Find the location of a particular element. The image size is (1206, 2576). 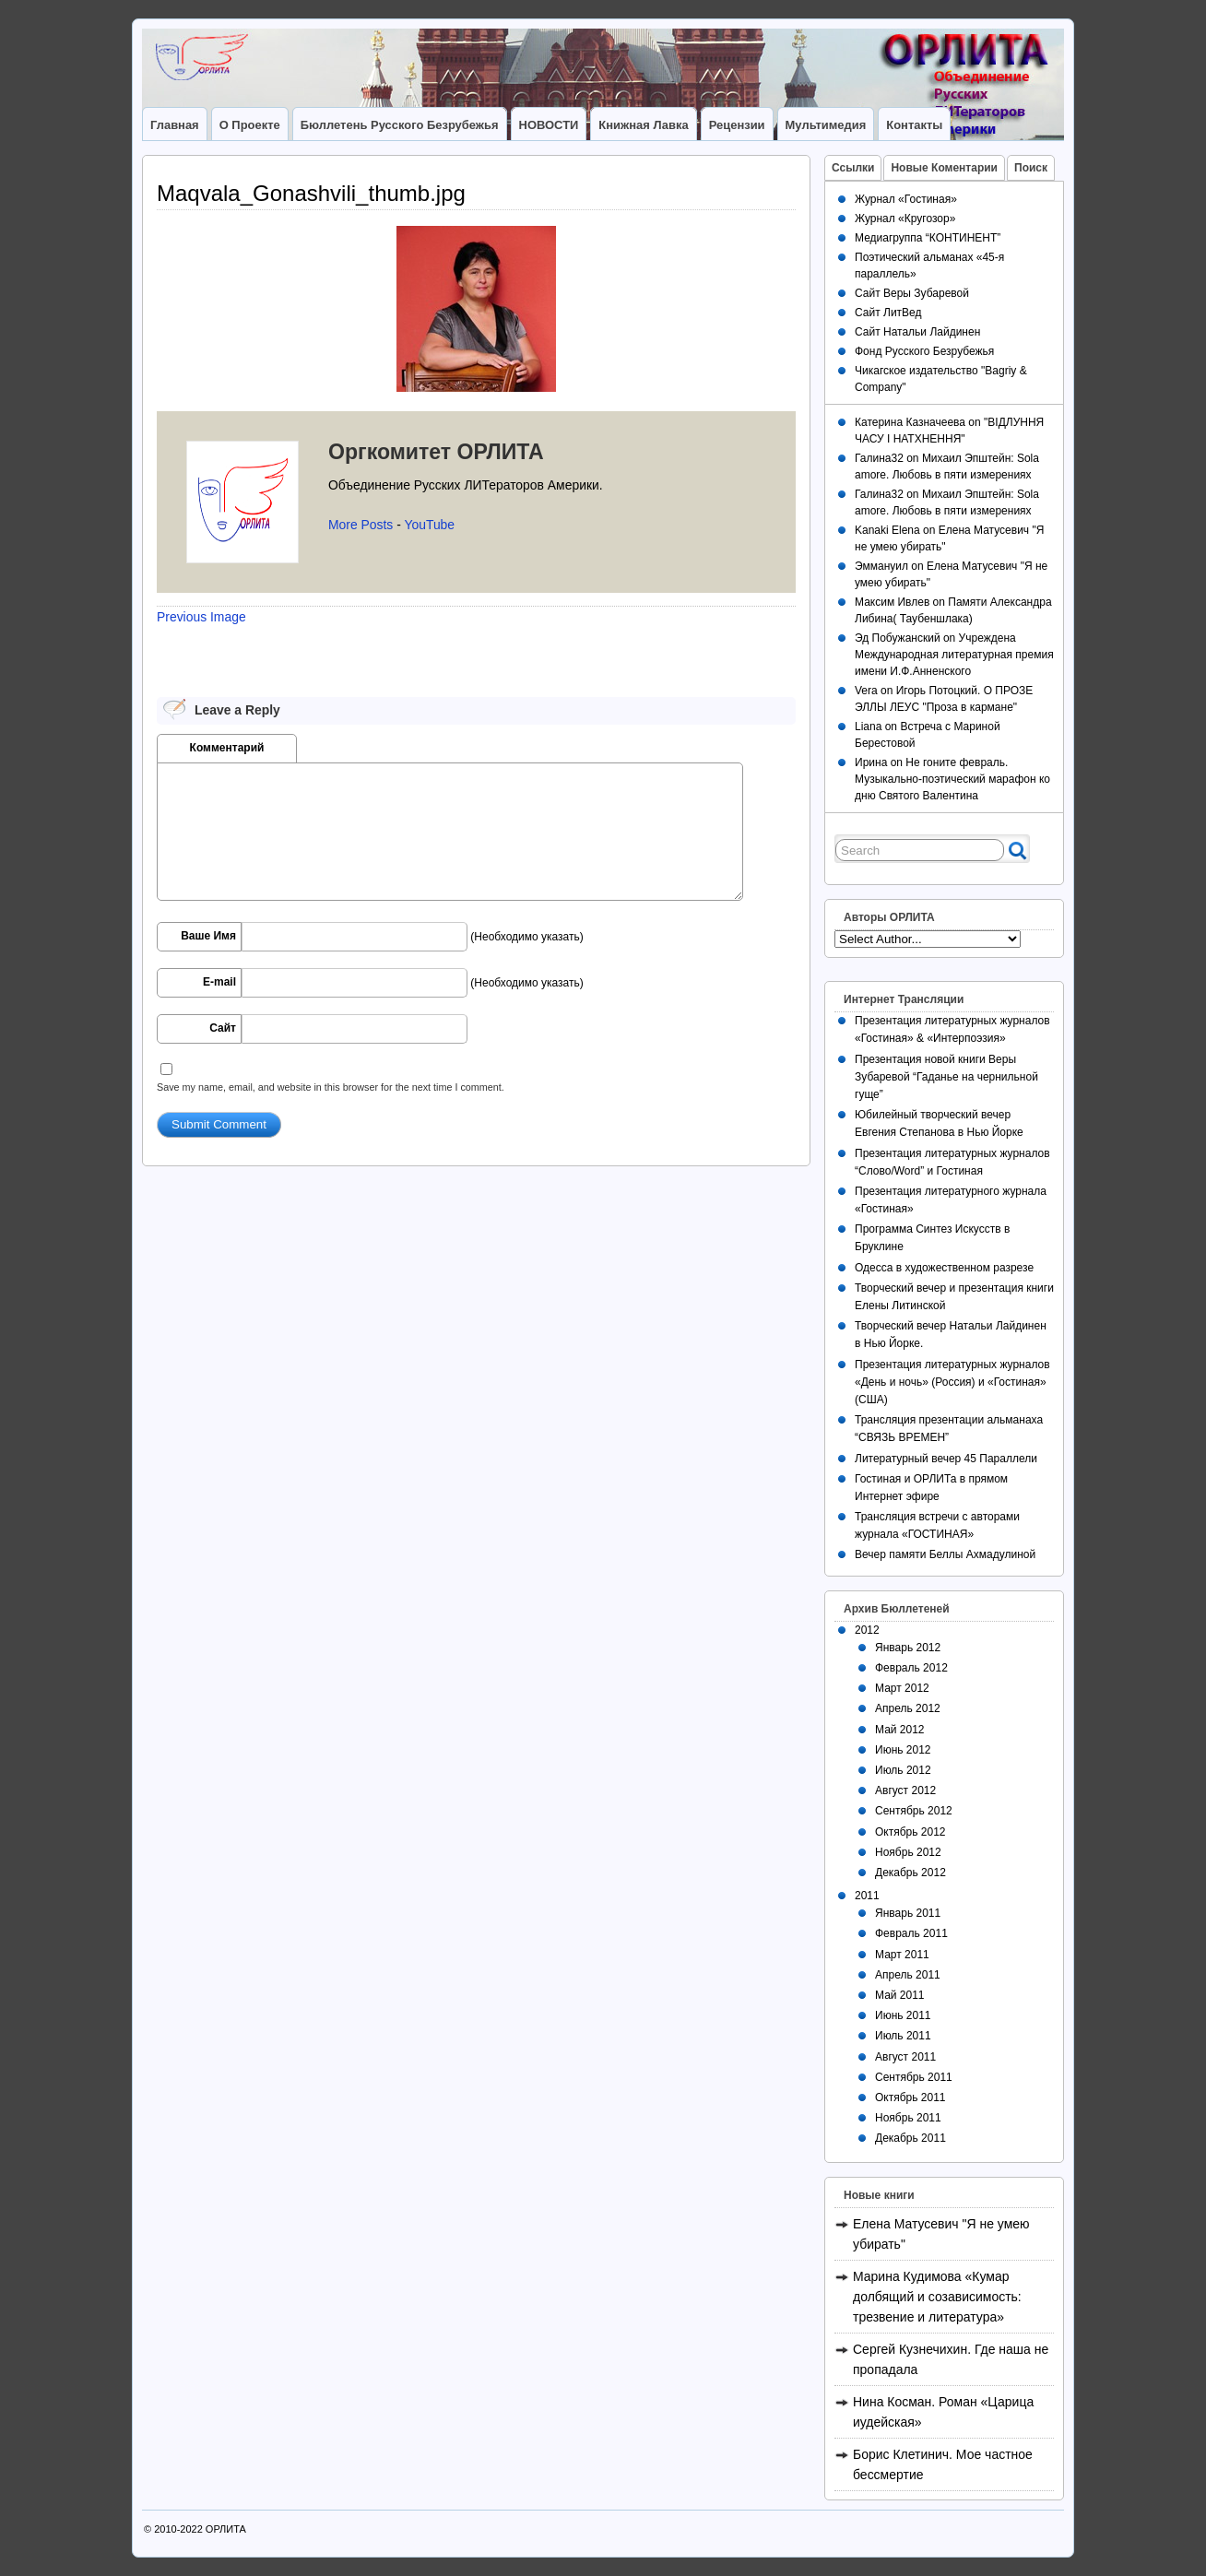

Ссылки is located at coordinates (853, 167).